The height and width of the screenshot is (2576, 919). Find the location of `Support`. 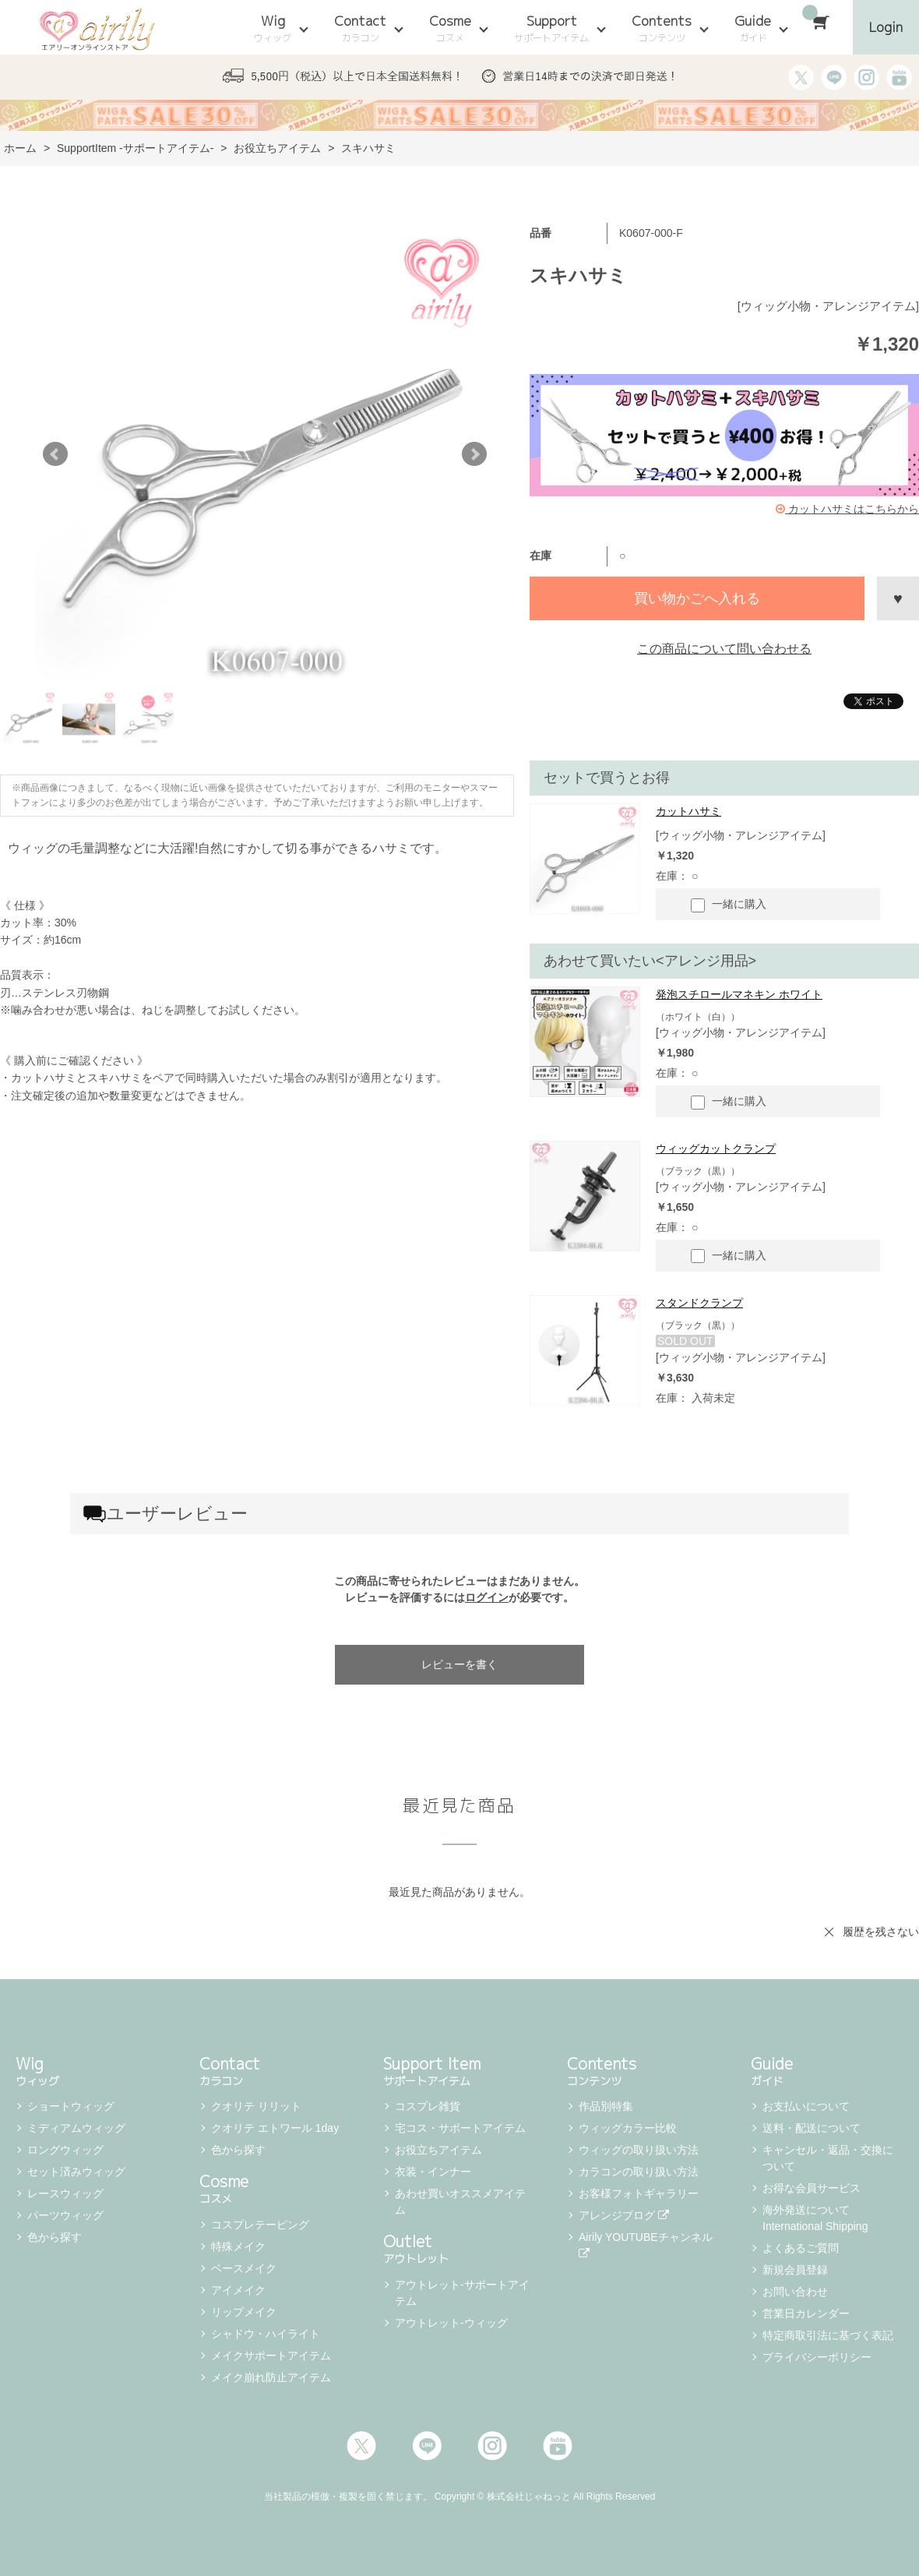

Support is located at coordinates (551, 28).